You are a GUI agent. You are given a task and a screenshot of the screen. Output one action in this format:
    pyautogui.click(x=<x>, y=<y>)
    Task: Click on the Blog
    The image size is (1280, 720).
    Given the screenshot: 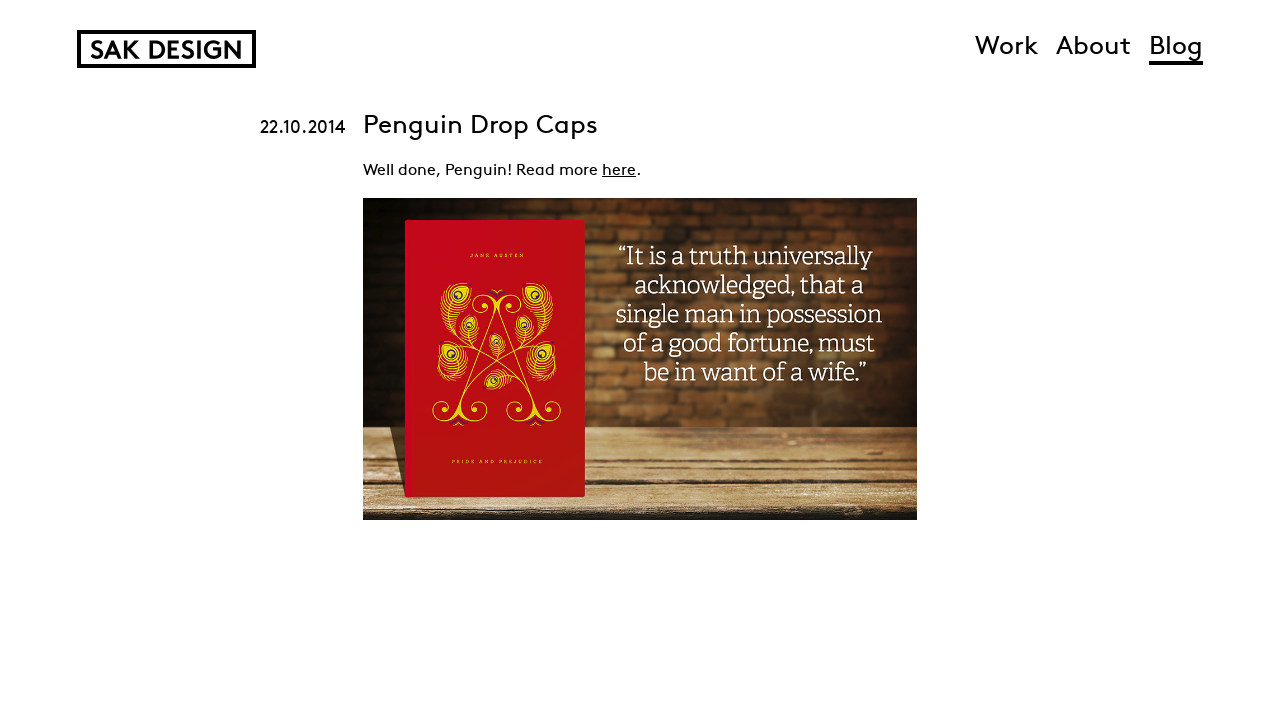 What is the action you would take?
    pyautogui.click(x=1176, y=47)
    